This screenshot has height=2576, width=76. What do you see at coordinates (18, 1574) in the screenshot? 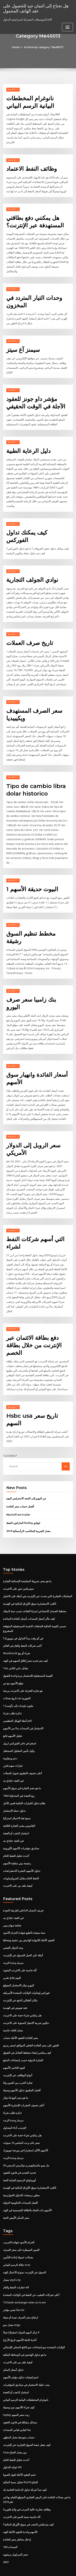
I see `سيتريكس تدور على الانترنت` at bounding box center [18, 1574].